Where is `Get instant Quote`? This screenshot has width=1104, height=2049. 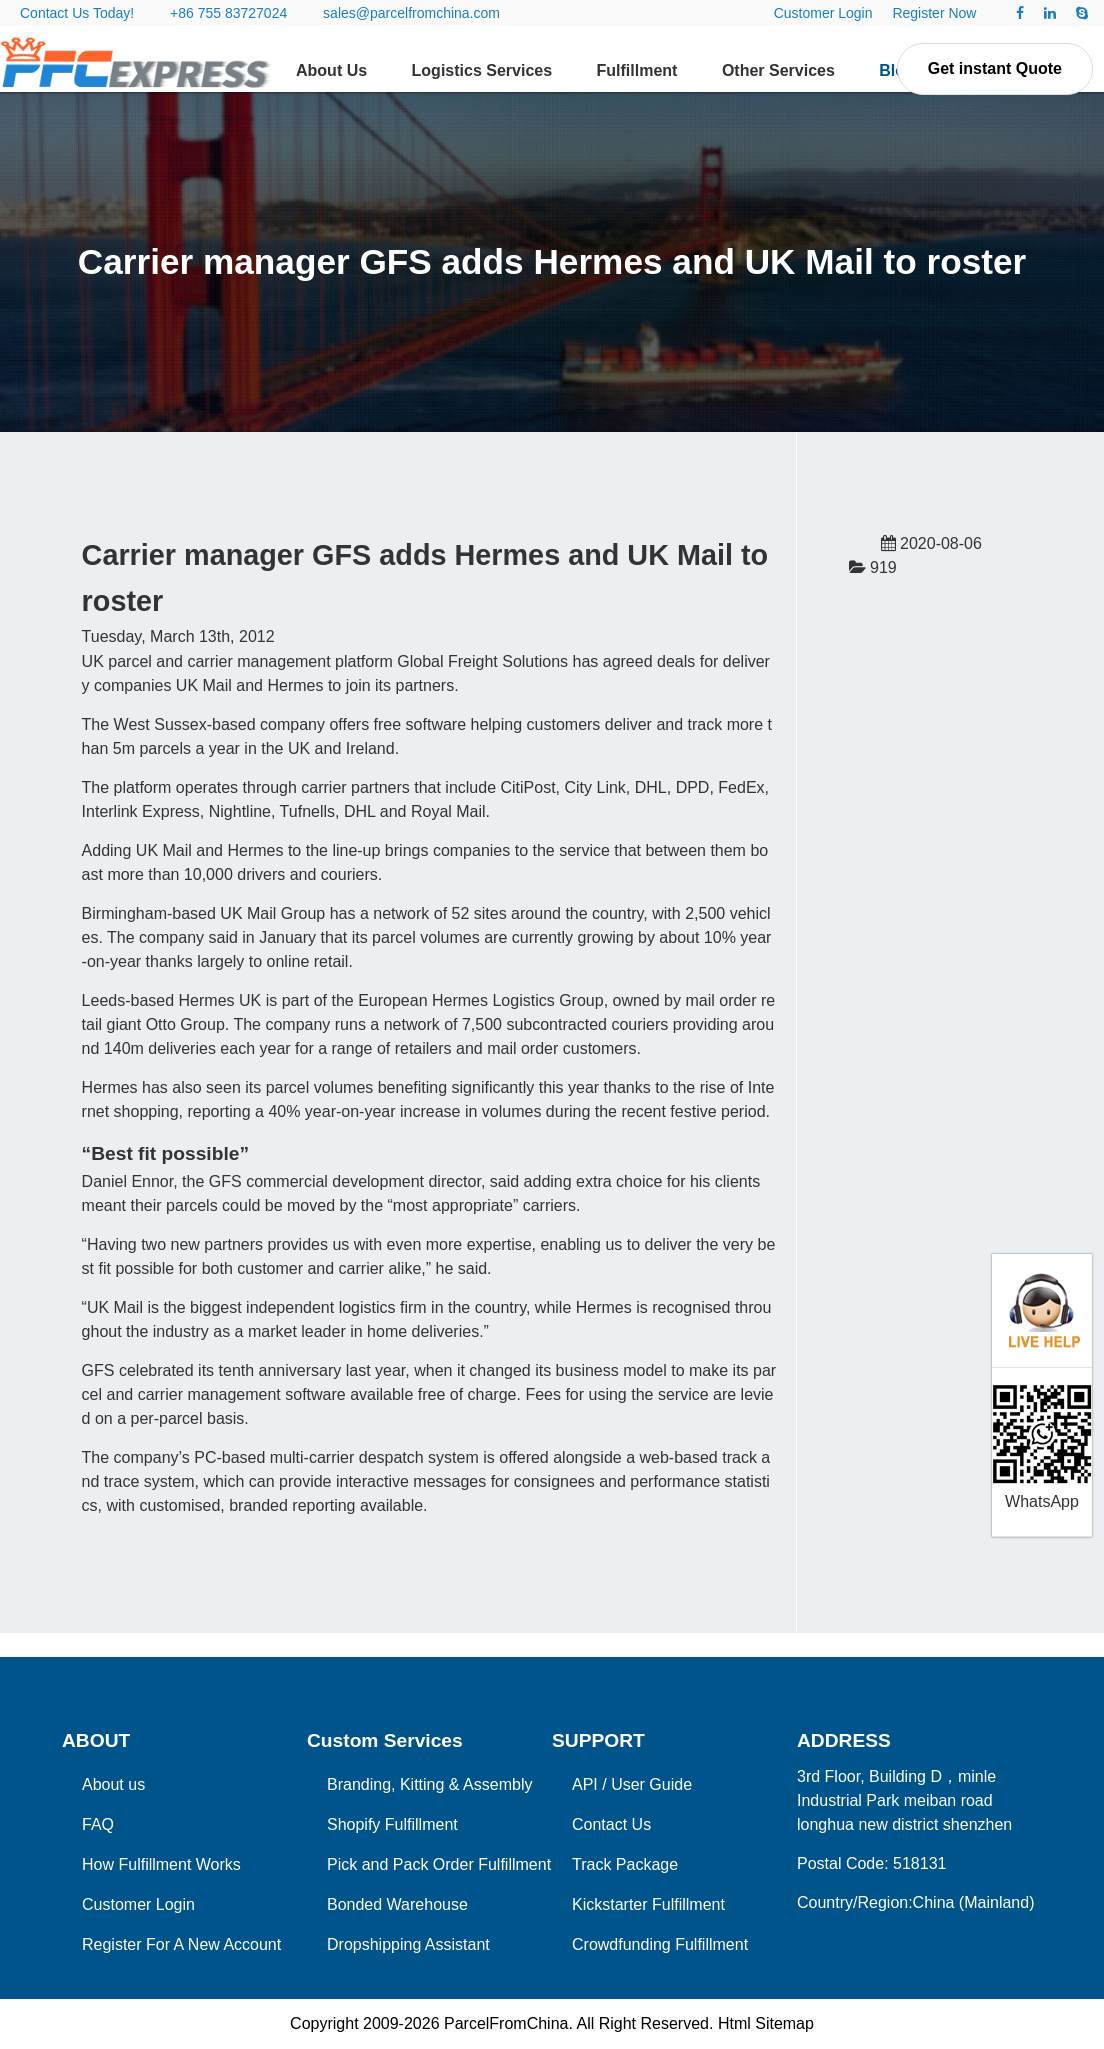 Get instant Quote is located at coordinates (995, 68).